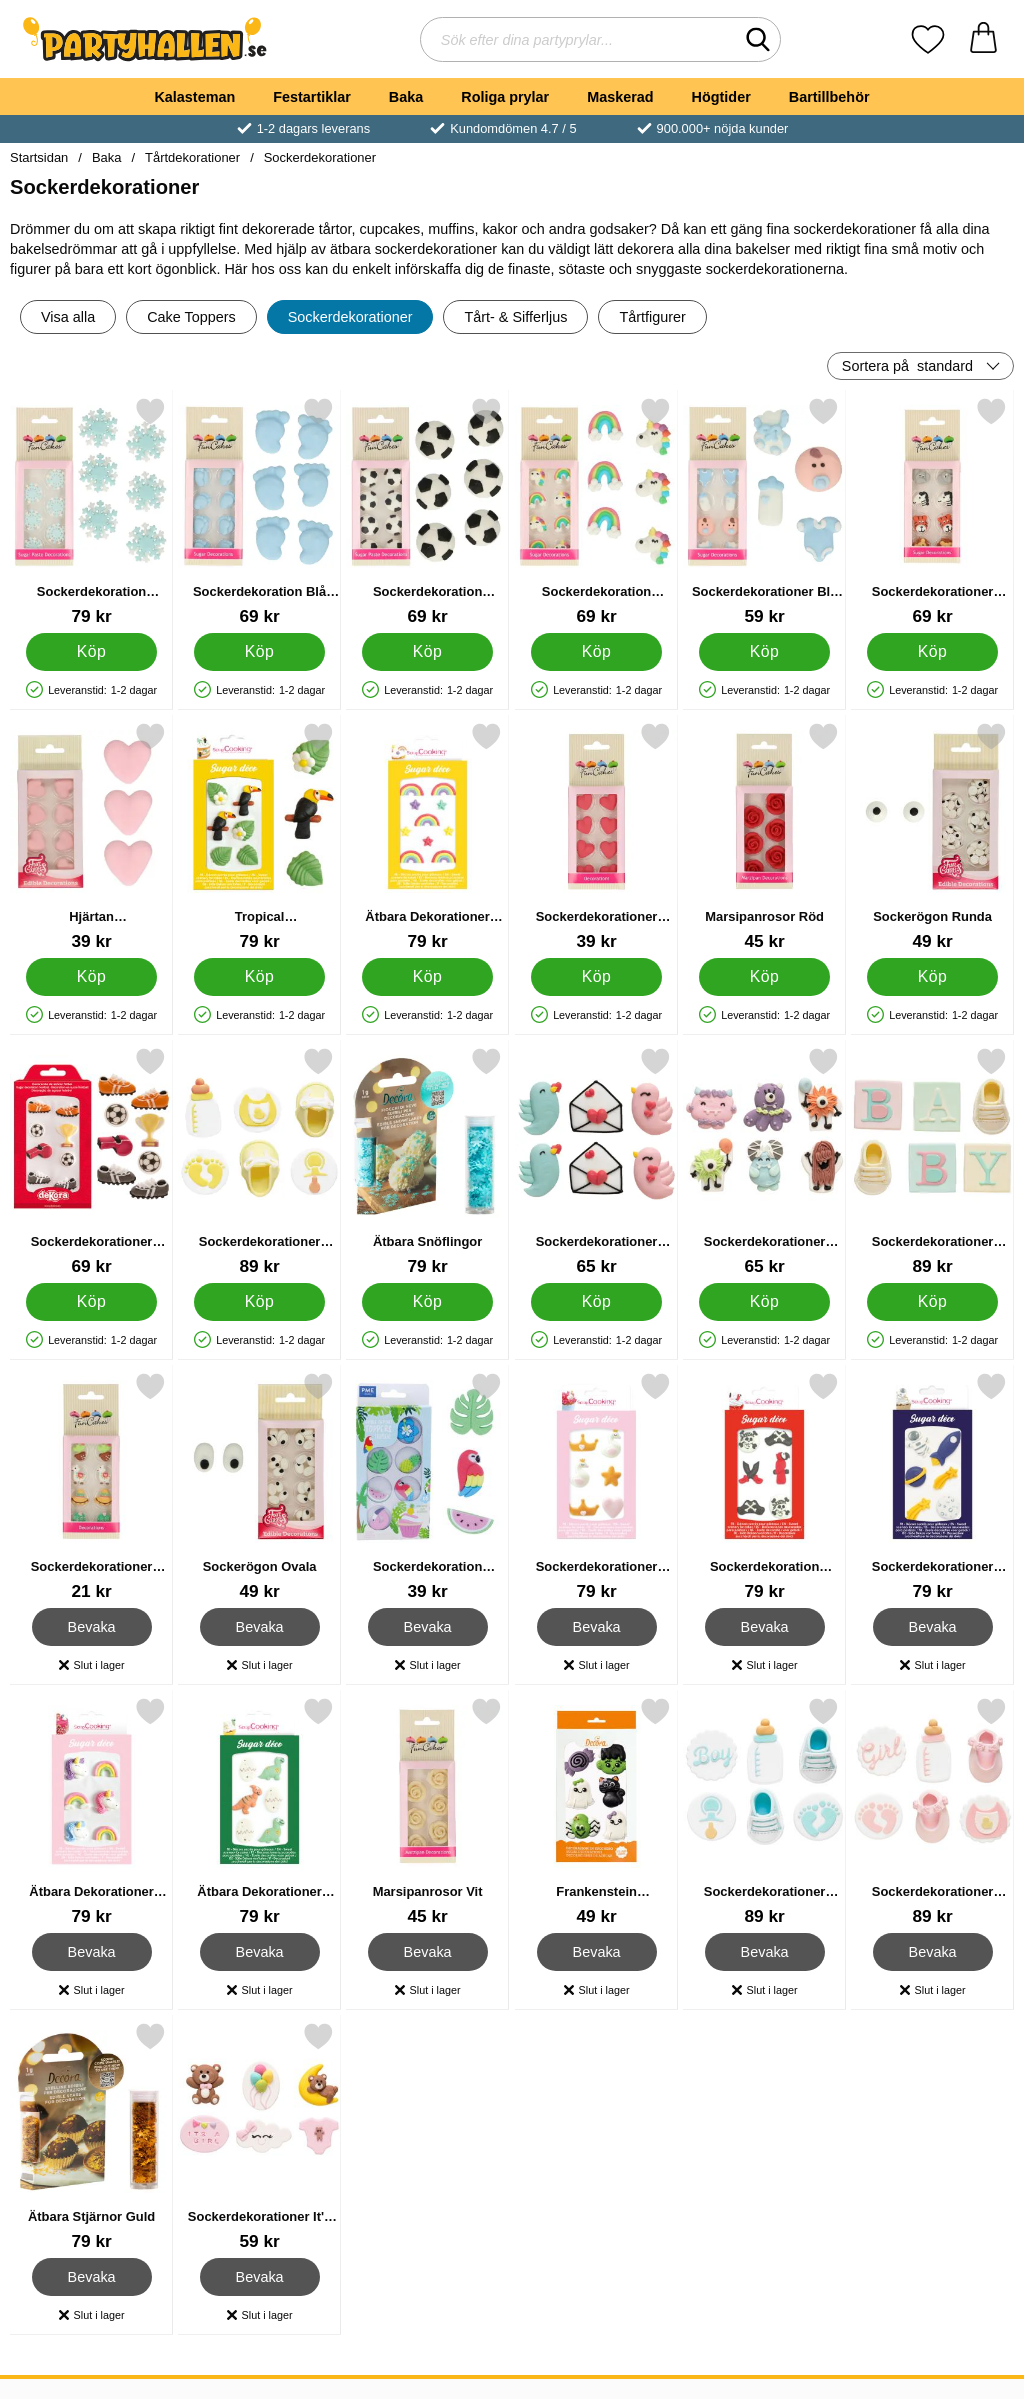 The width and height of the screenshot is (1024, 2399). I want to click on [Köp Hjärtan Sockerdekorationer], so click(91, 977).